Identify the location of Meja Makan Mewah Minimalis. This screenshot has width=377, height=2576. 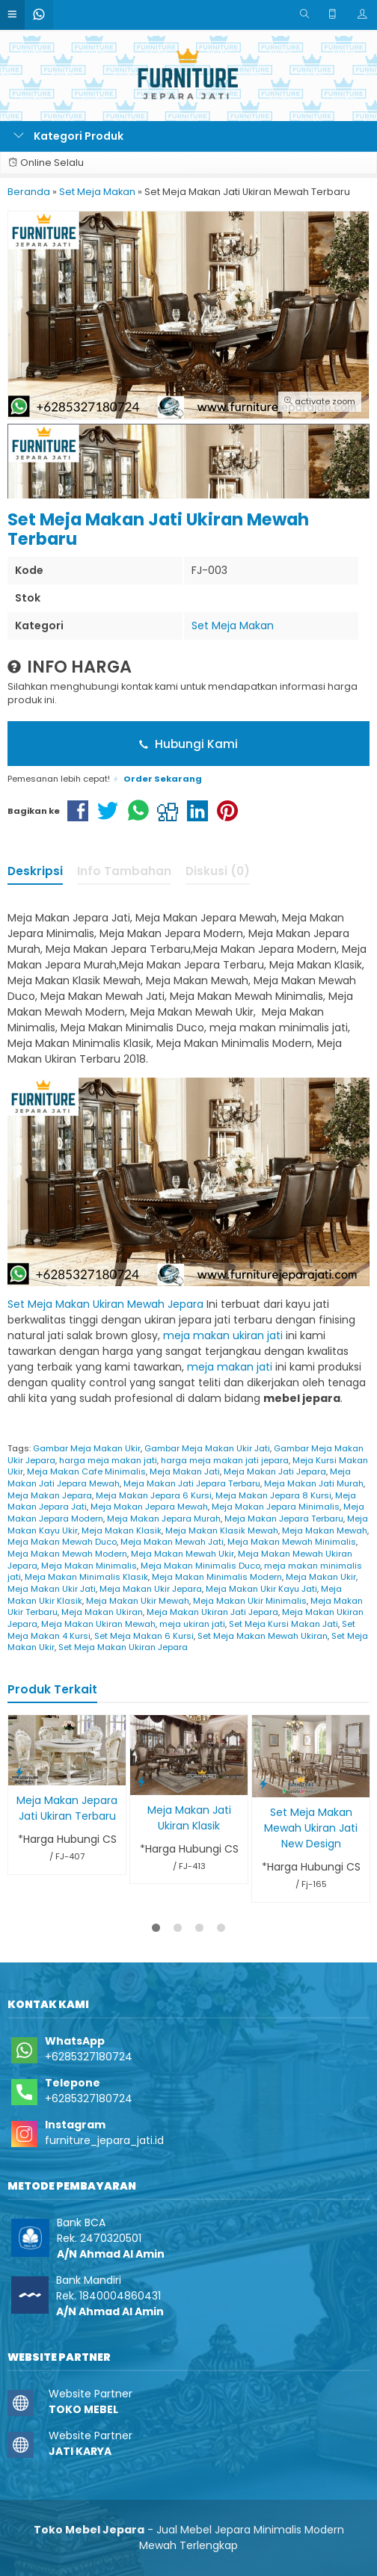
(291, 1542).